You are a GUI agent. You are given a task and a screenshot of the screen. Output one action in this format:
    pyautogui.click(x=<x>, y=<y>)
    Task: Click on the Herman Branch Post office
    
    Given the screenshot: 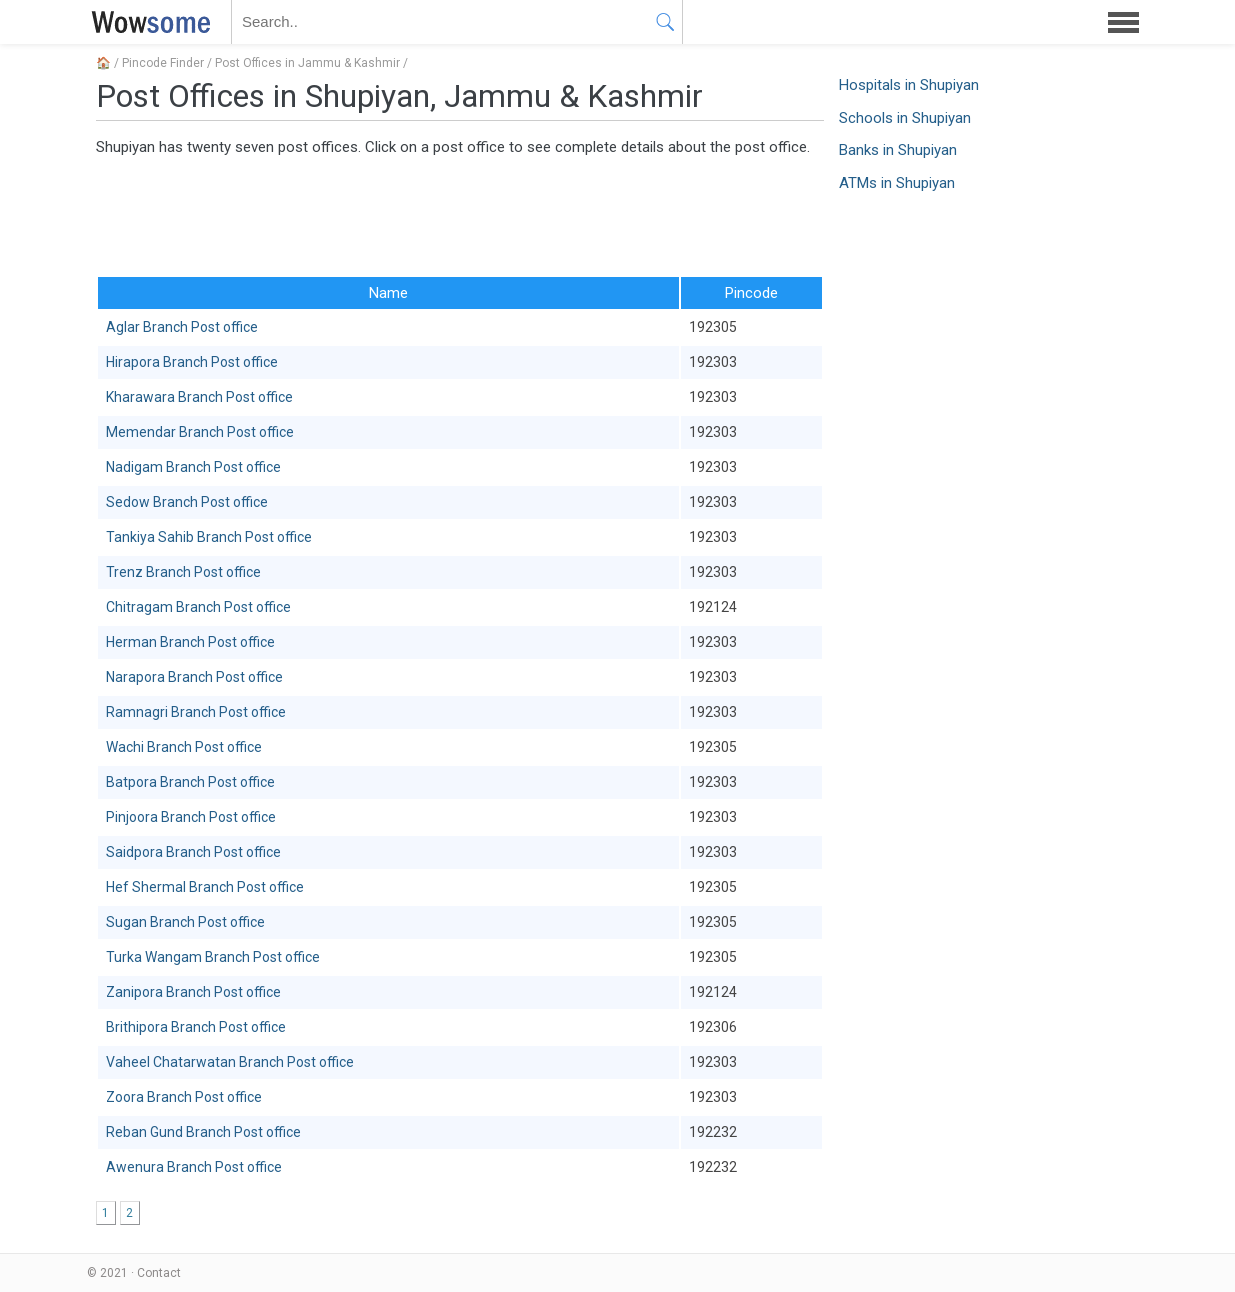 What is the action you would take?
    pyautogui.click(x=190, y=642)
    